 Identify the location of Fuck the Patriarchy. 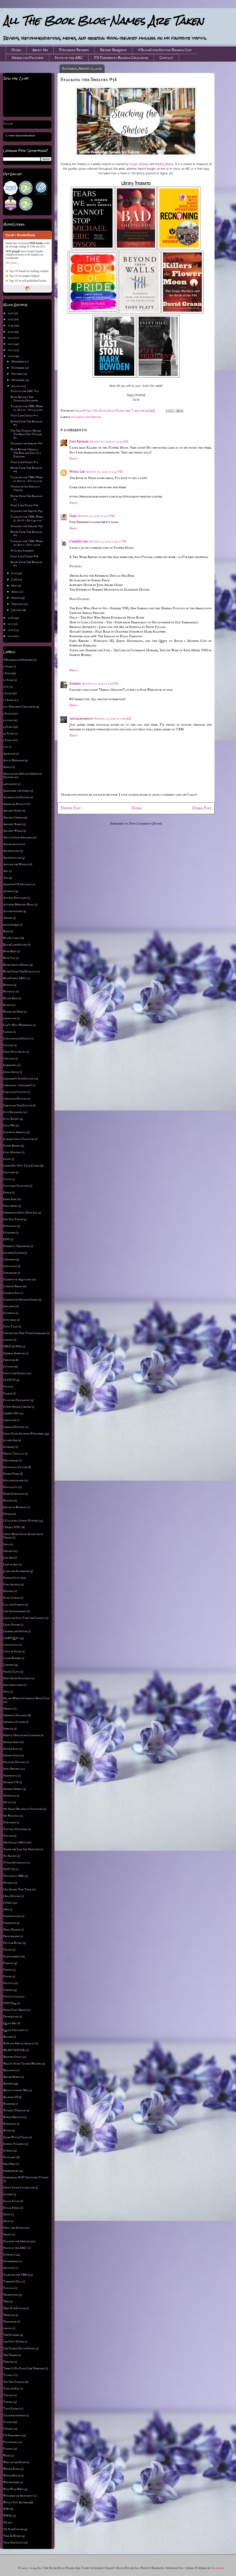
(16, 1400).